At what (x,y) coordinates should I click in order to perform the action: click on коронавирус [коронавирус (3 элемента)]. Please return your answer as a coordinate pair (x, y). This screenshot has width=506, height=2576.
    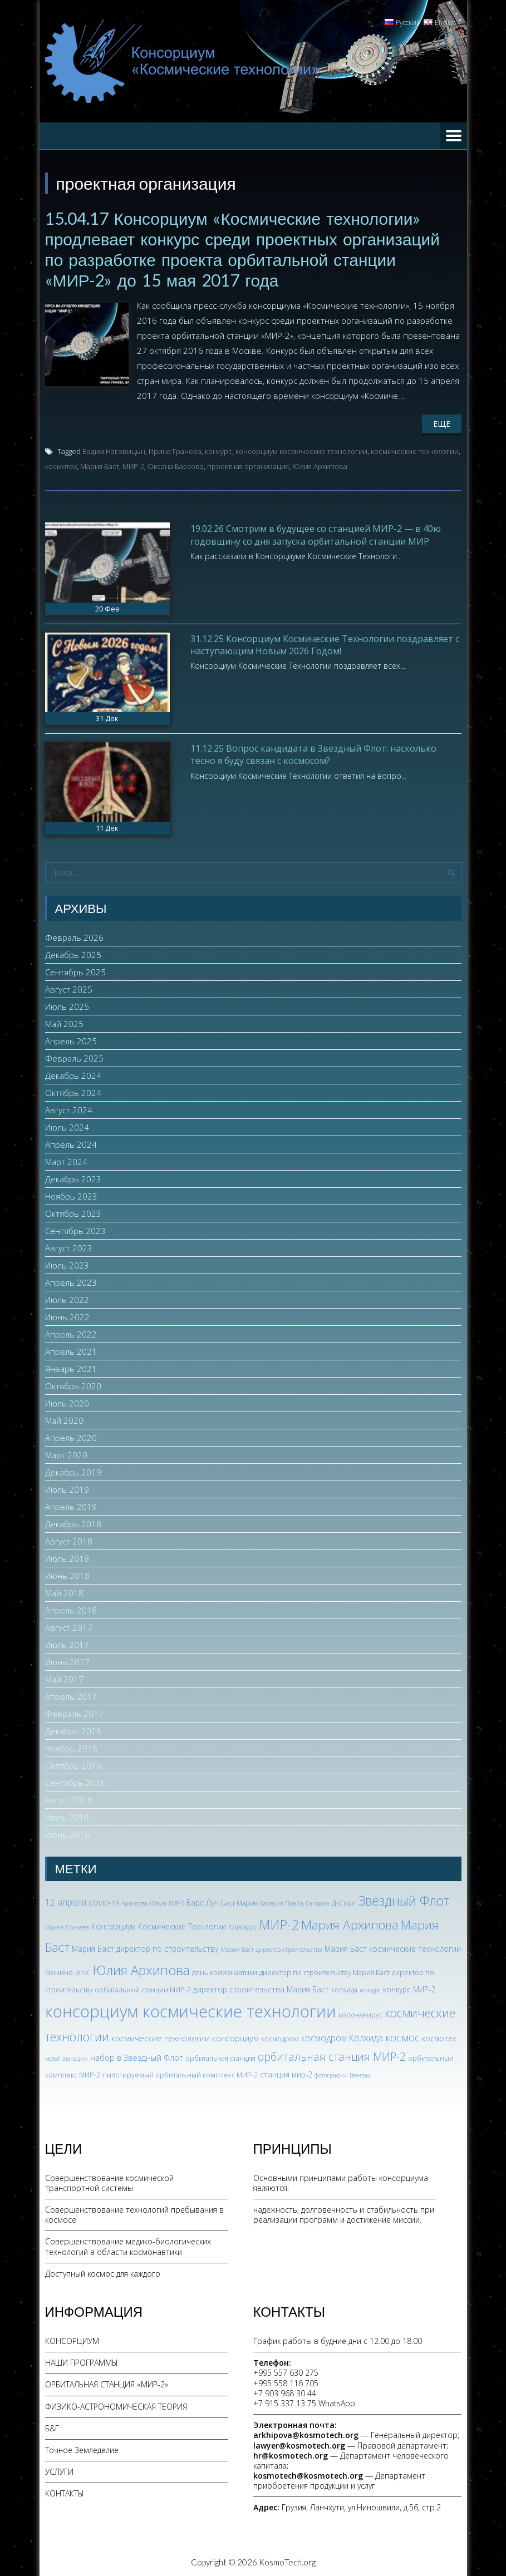
    Looking at the image, I should click on (360, 2013).